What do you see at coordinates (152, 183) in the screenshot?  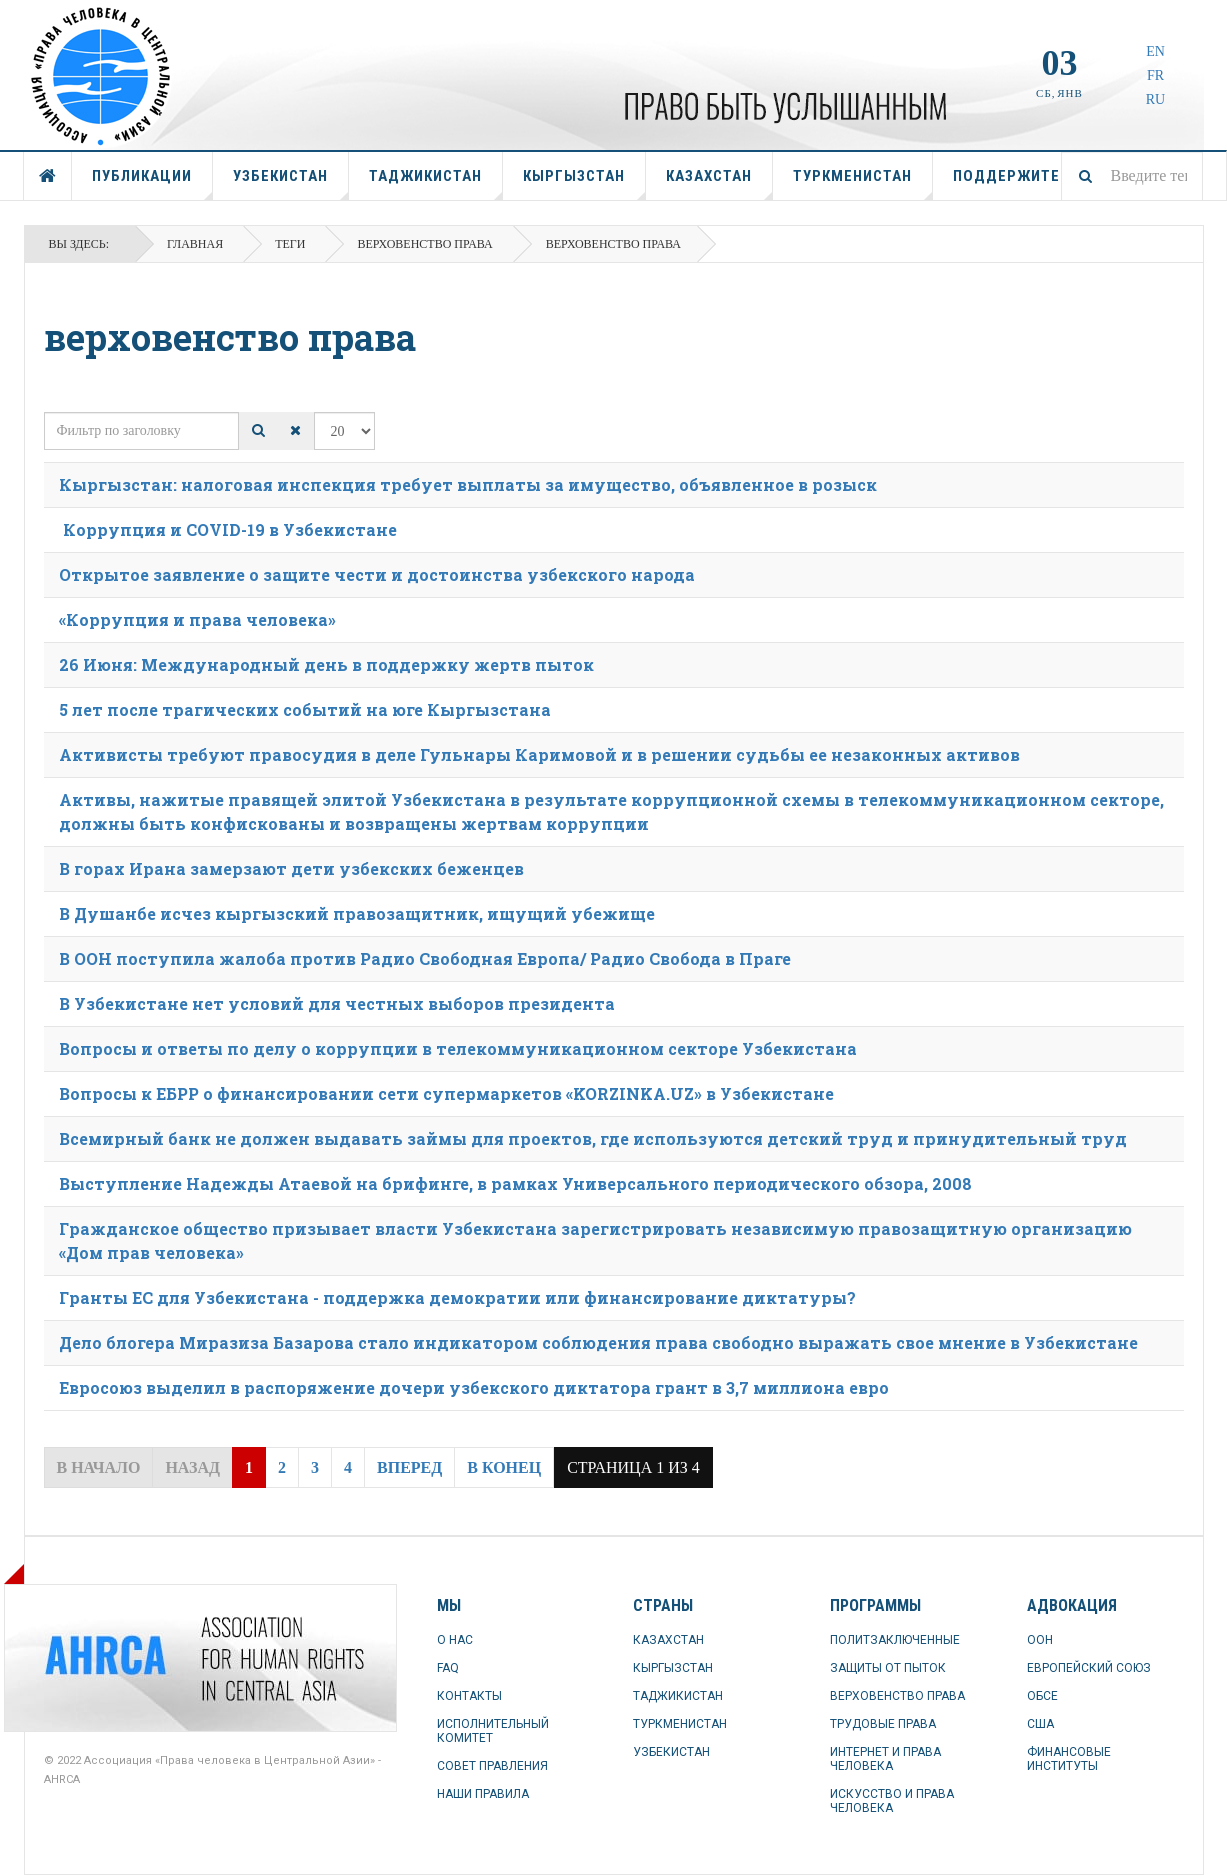 I see `ПУБЛИКАЦИИ` at bounding box center [152, 183].